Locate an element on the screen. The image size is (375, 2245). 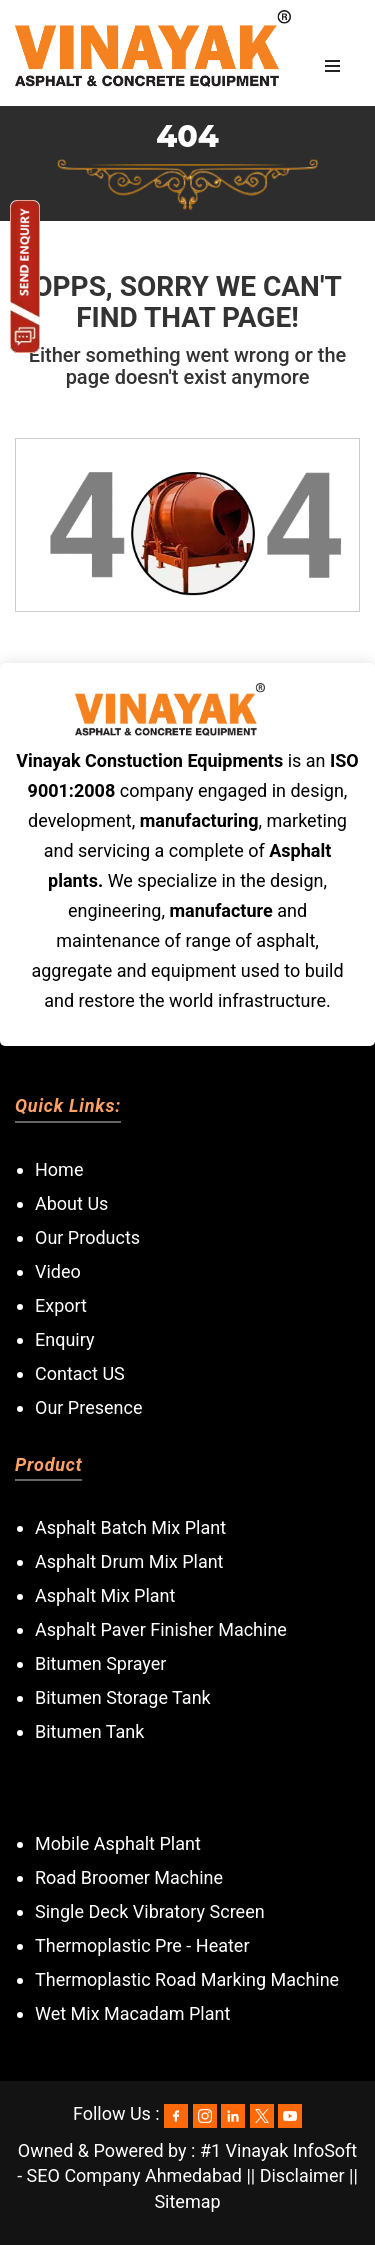
Home is located at coordinates (59, 1169).